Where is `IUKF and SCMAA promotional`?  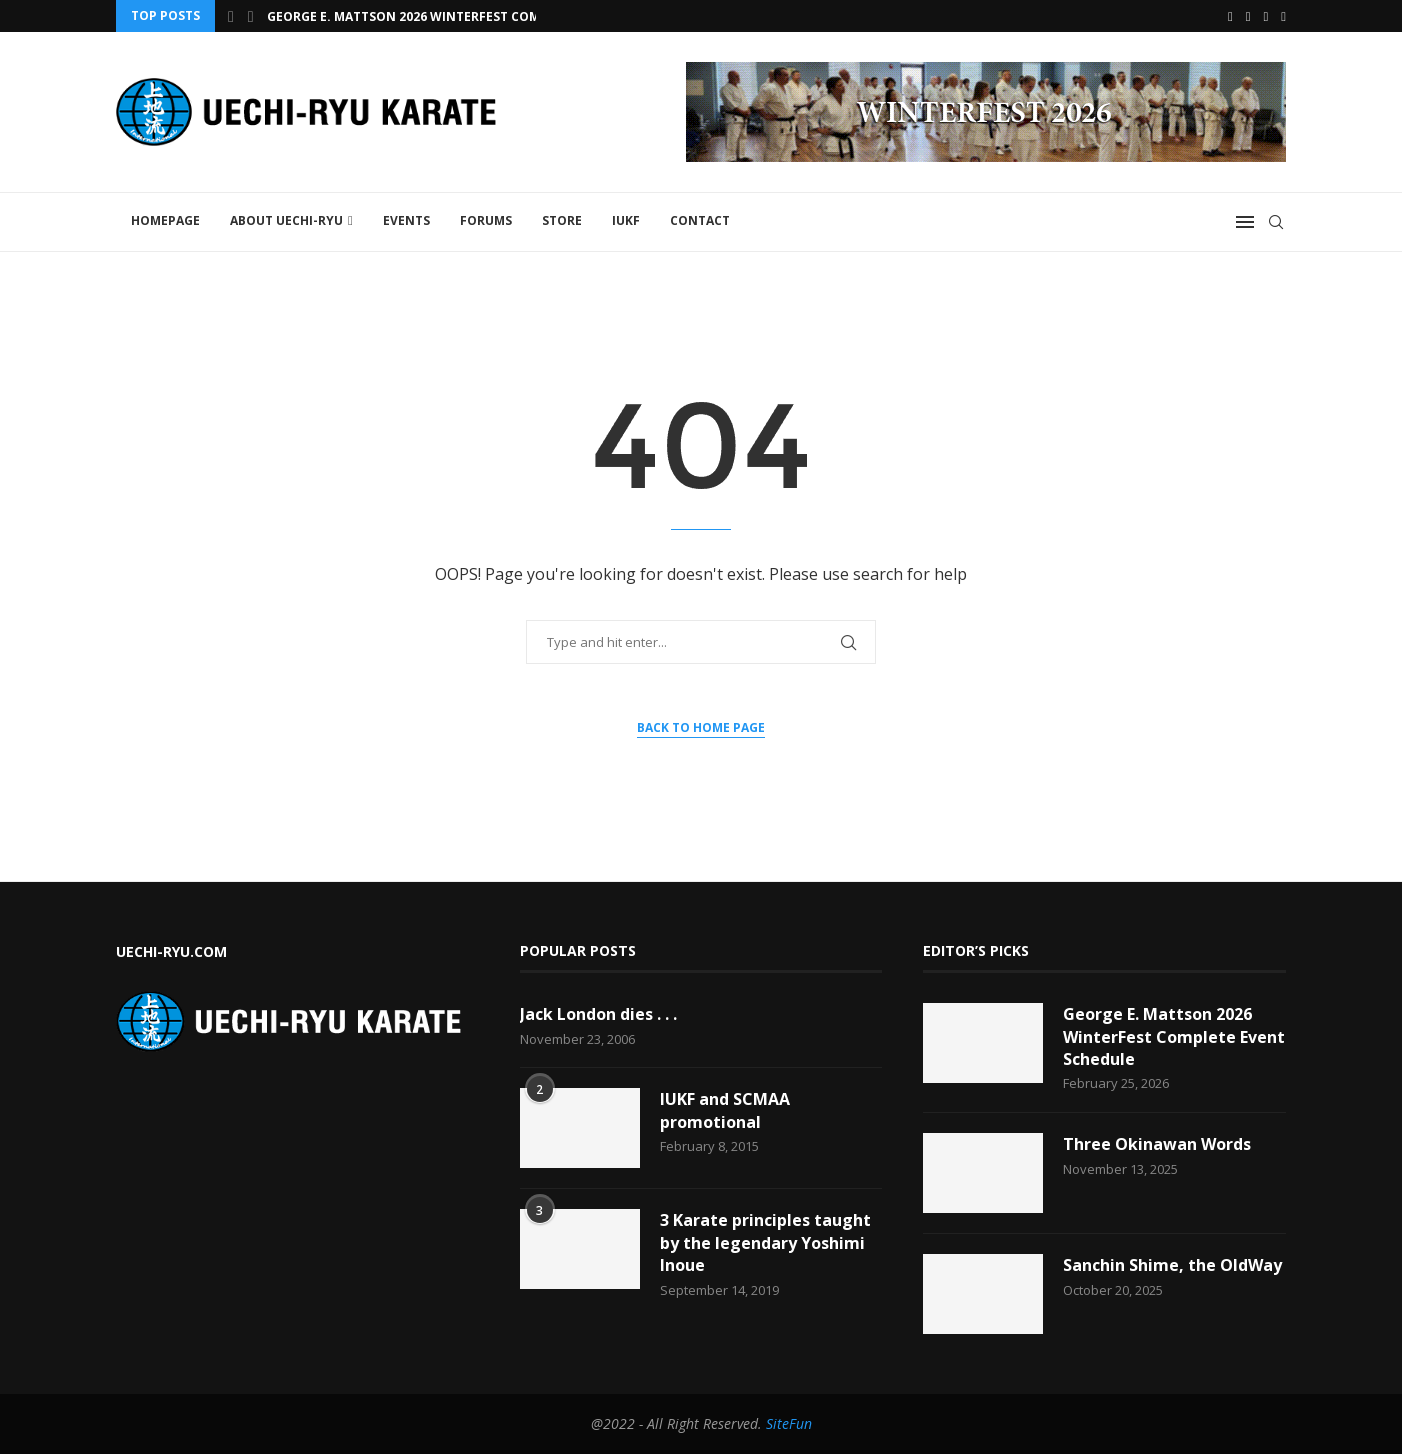 IUKF and SCMAA promotional is located at coordinates (725, 1110).